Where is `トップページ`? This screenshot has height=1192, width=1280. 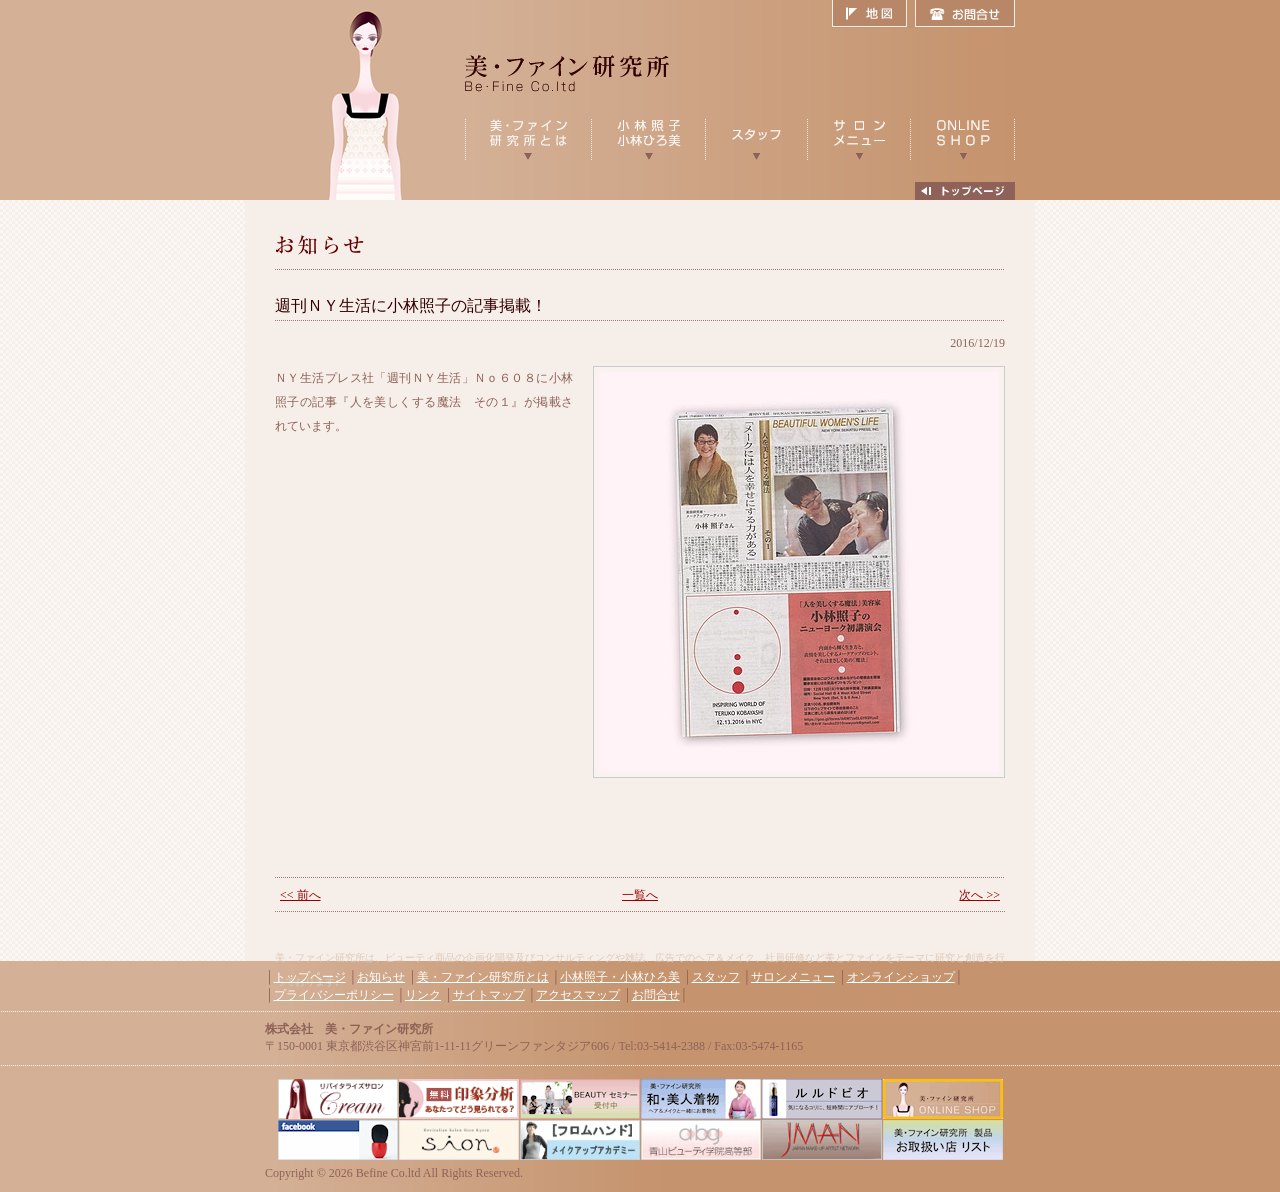 トップページ is located at coordinates (310, 977).